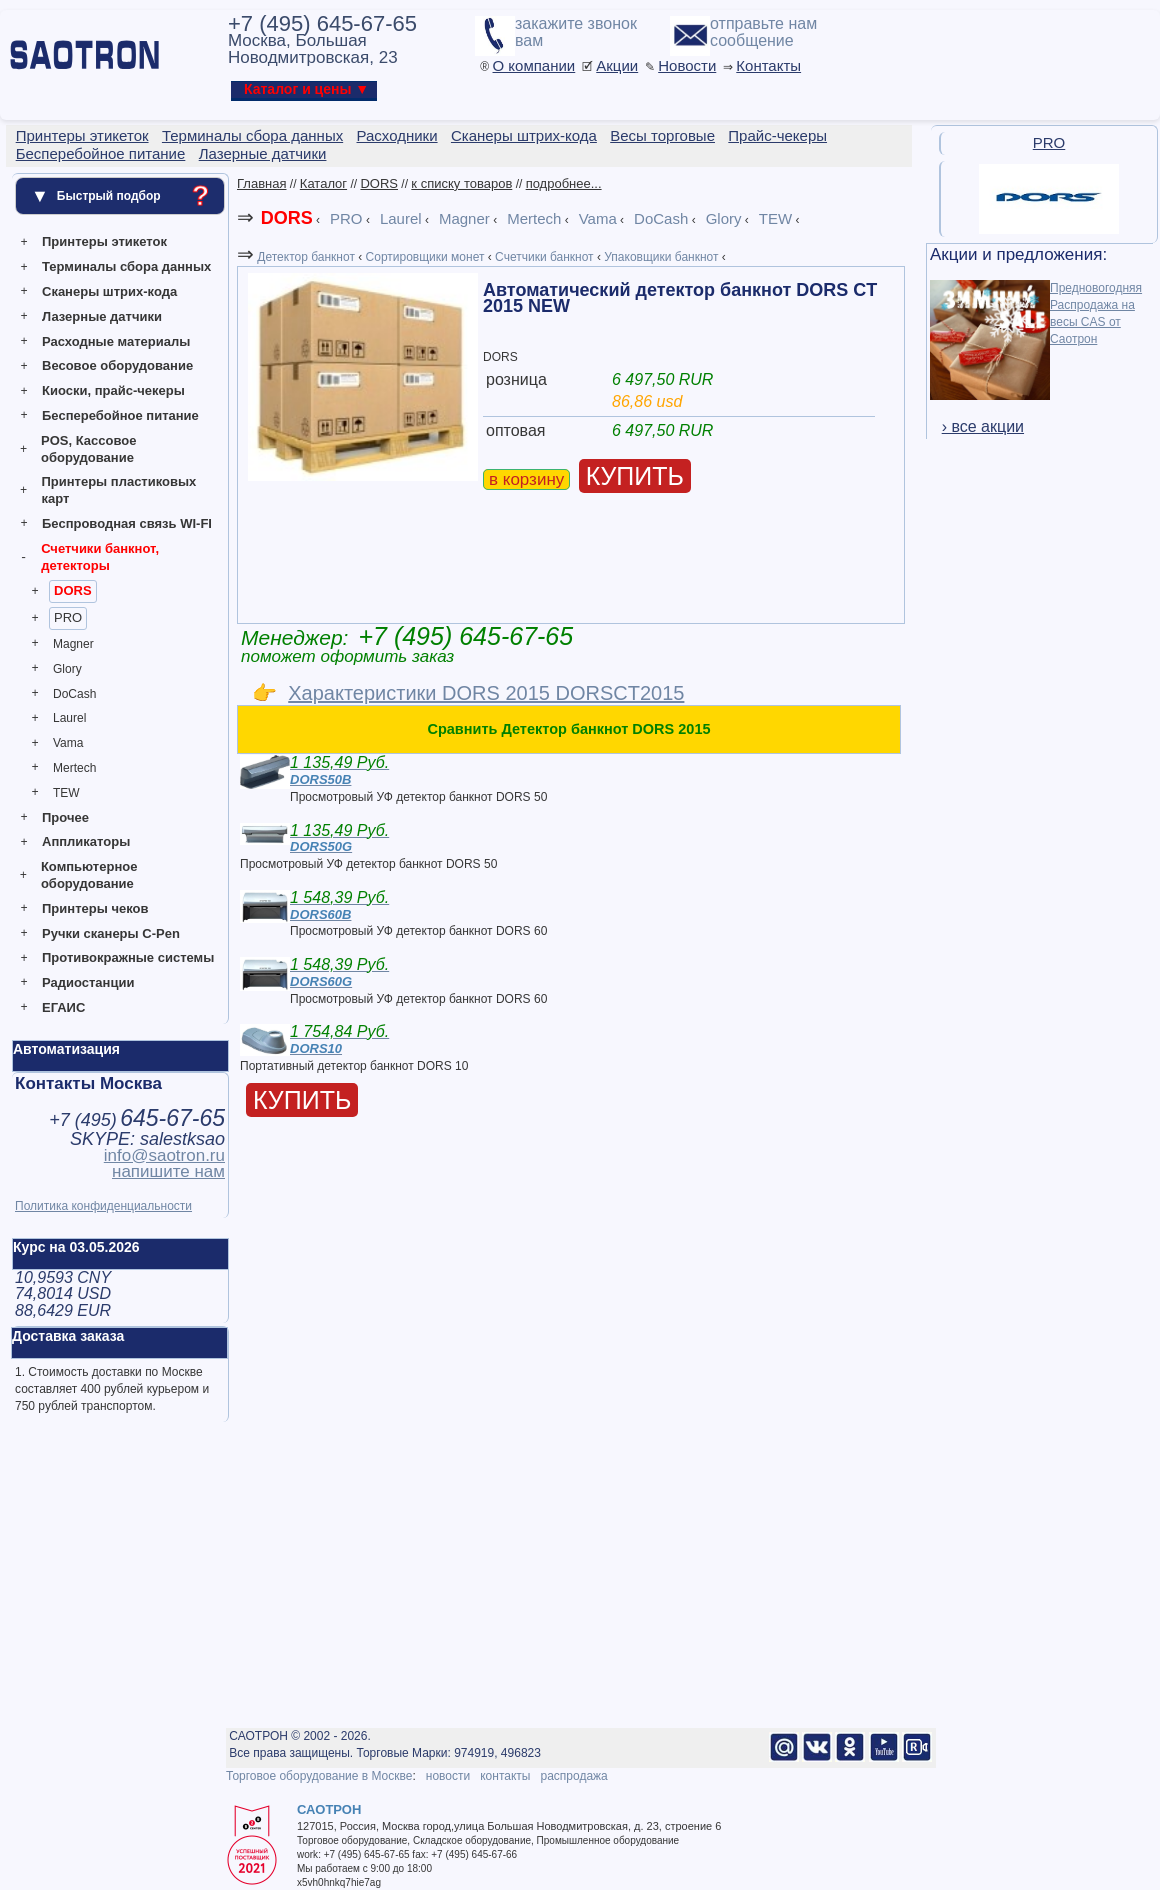  What do you see at coordinates (118, 490) in the screenshot?
I see `Принтеры пластиковых карт` at bounding box center [118, 490].